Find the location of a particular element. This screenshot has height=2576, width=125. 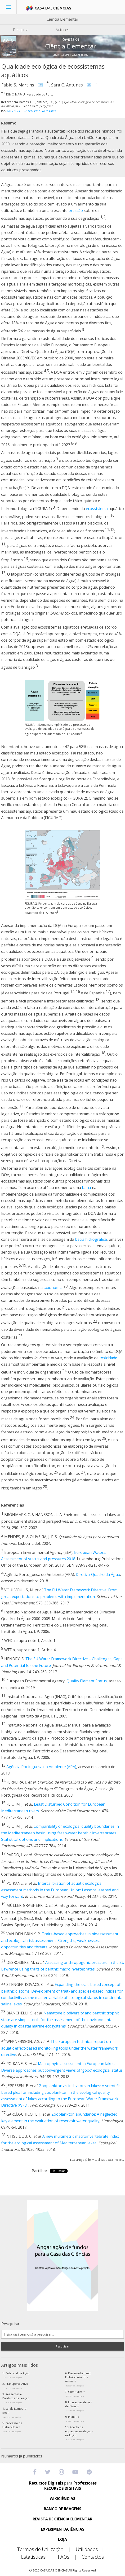

Intercalibration of aquatic ecological assessment methods in the European Union: Lessons learned and way forward is located at coordinates (60, 1890).